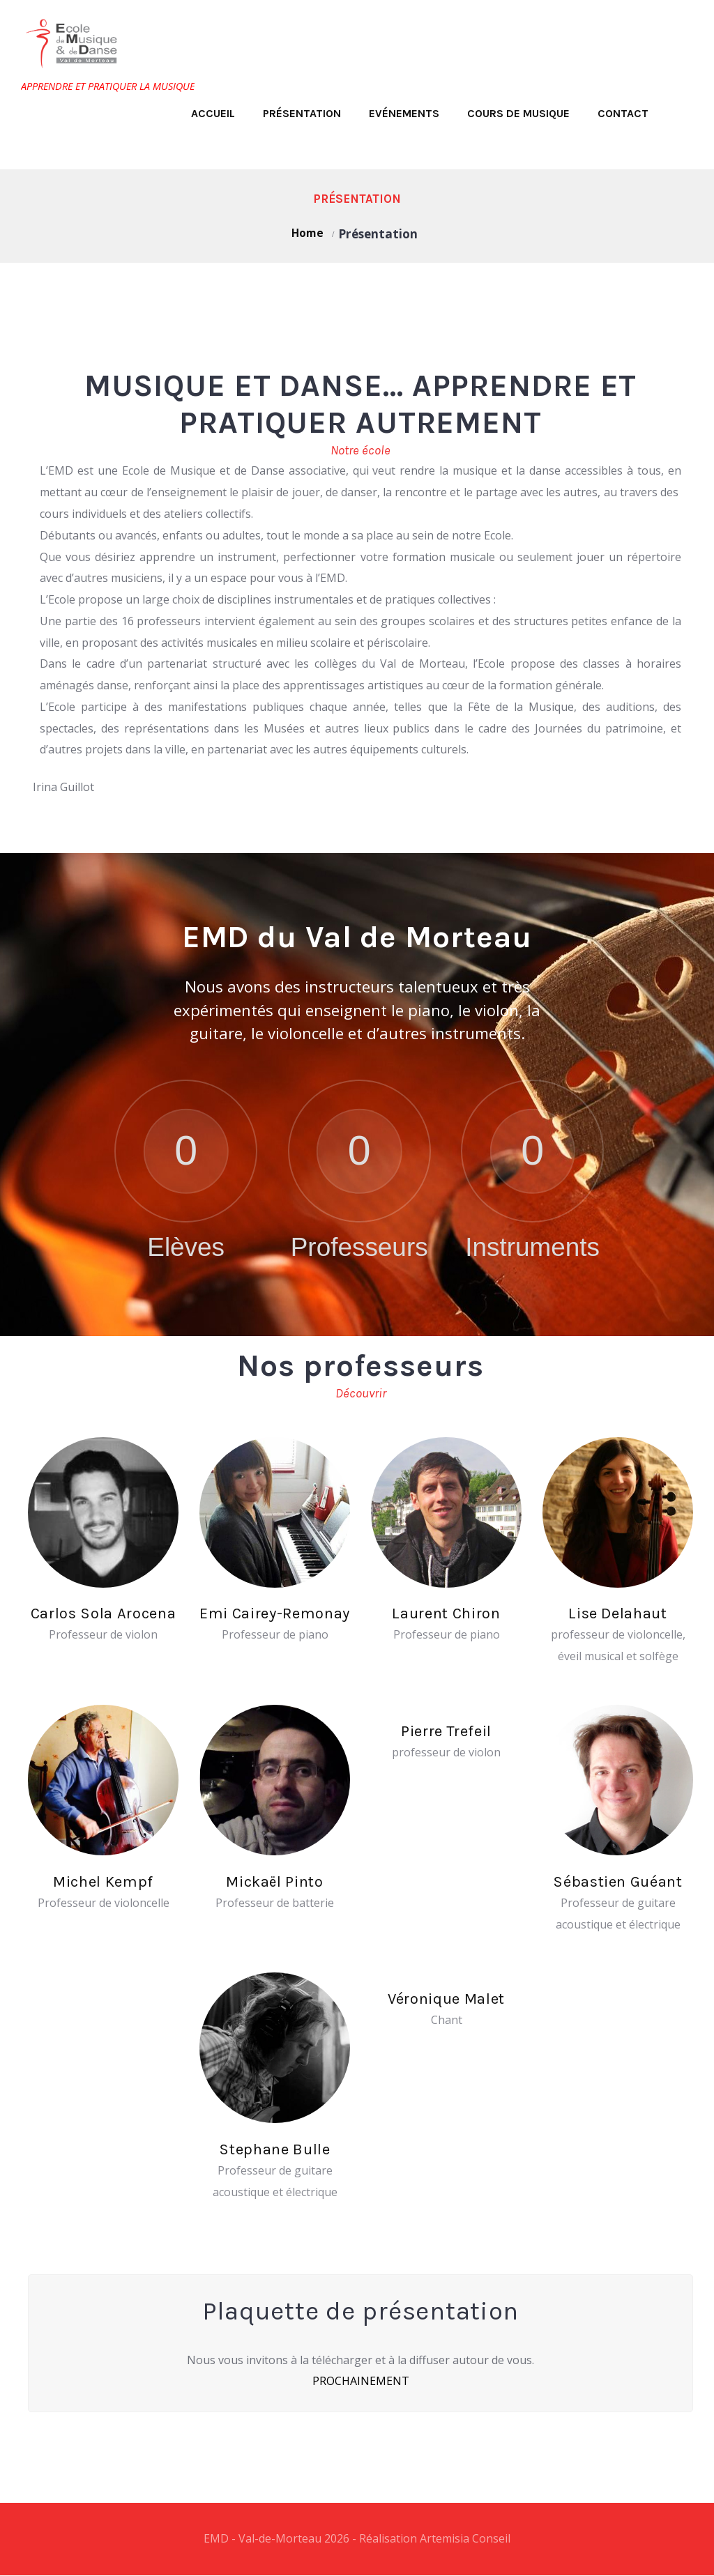 This screenshot has width=714, height=2576. I want to click on Présentation, so click(302, 113).